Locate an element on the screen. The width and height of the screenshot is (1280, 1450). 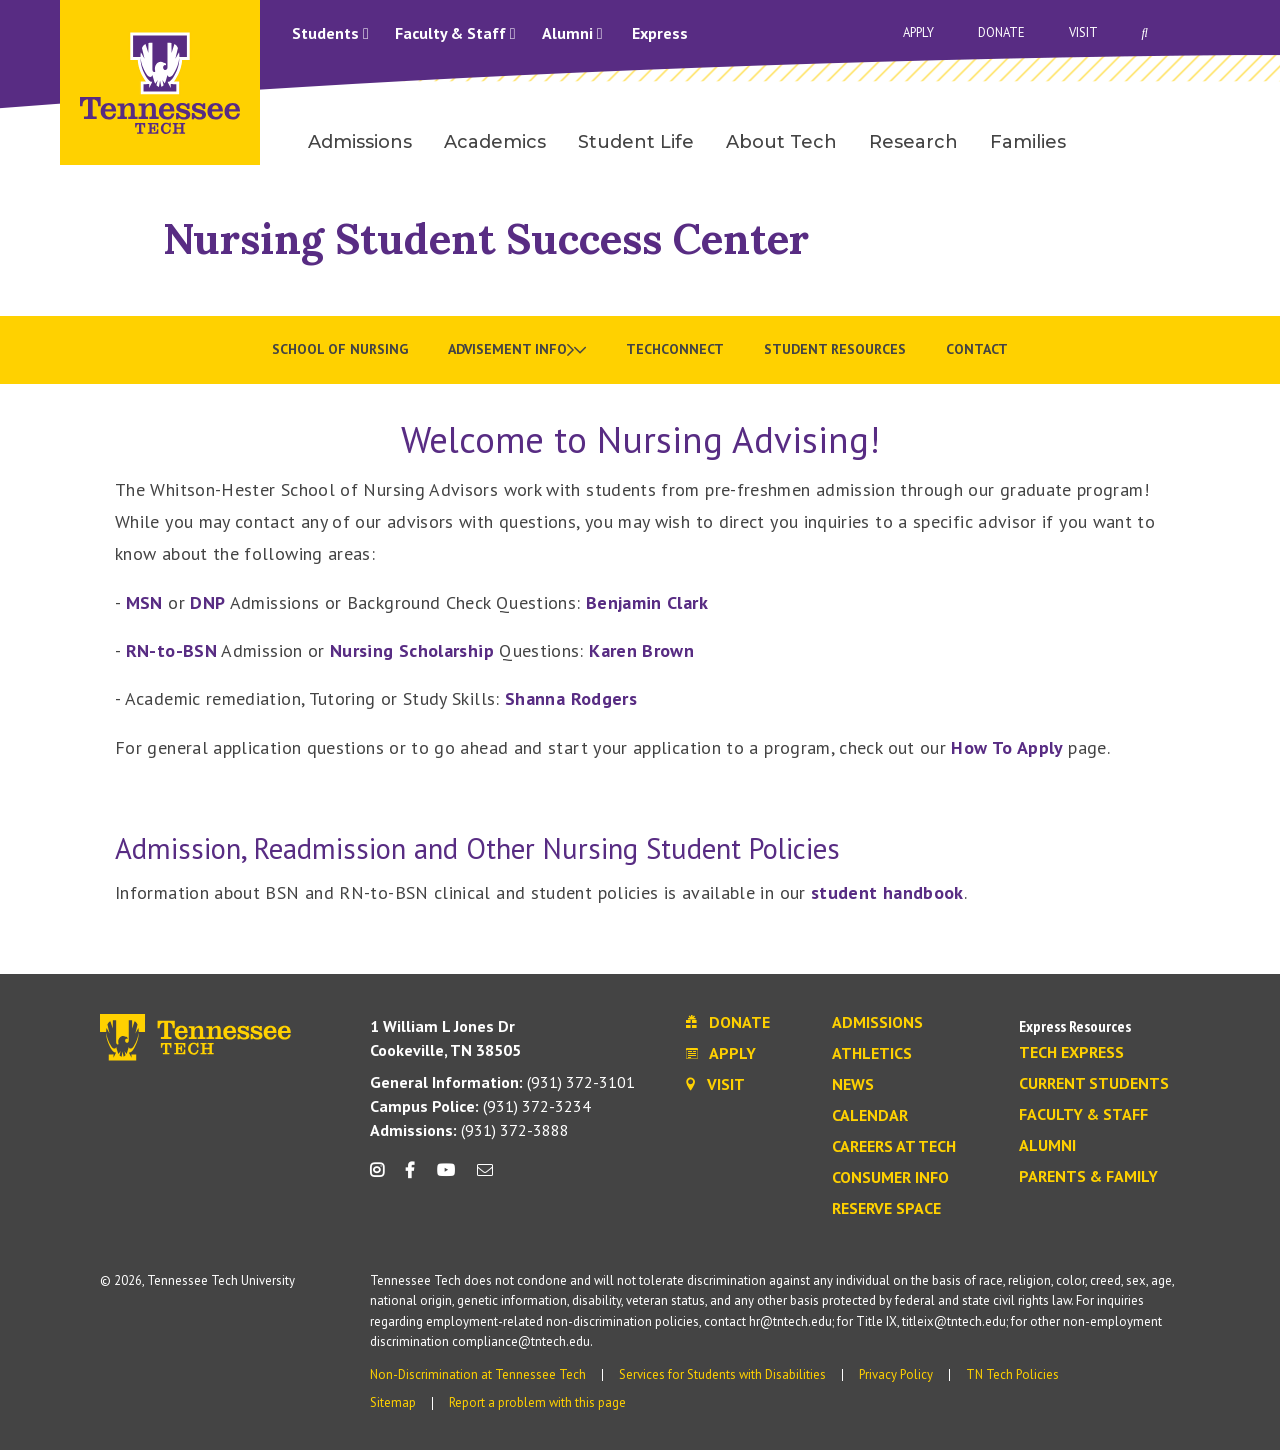
Non-Discrimination at Tennessee Tech is located at coordinates (478, 1374).